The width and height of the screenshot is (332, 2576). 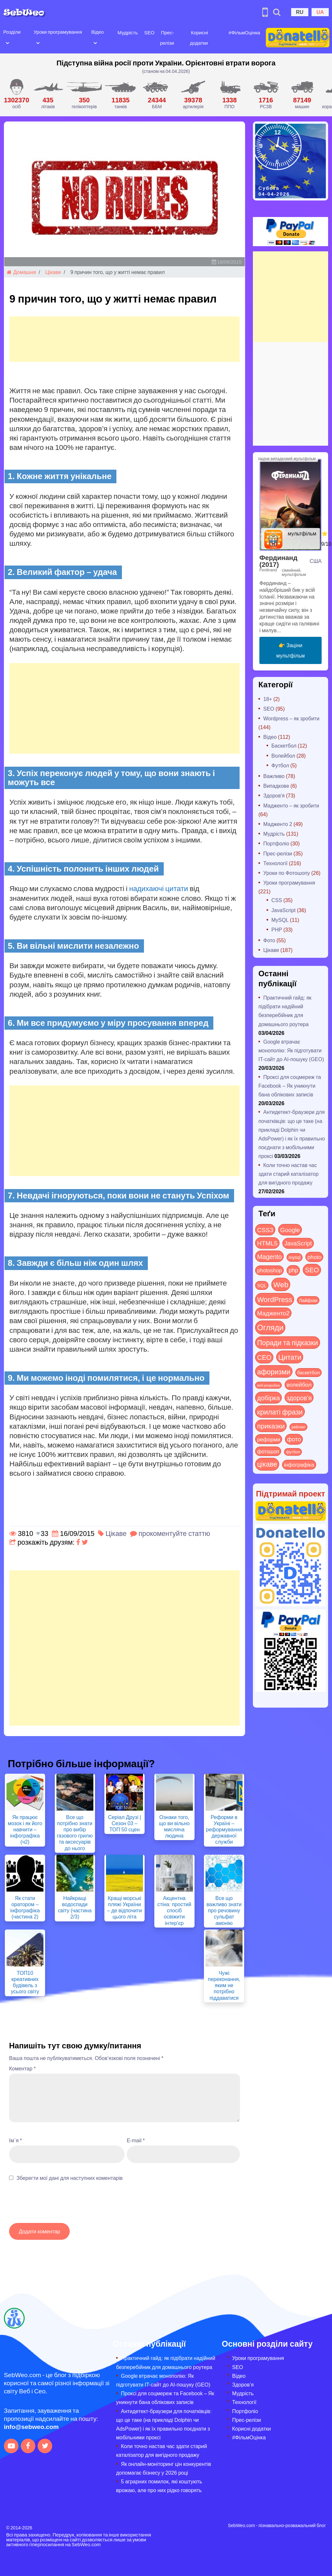 I want to click on SEO [SEO (86 items)], so click(x=312, y=1269).